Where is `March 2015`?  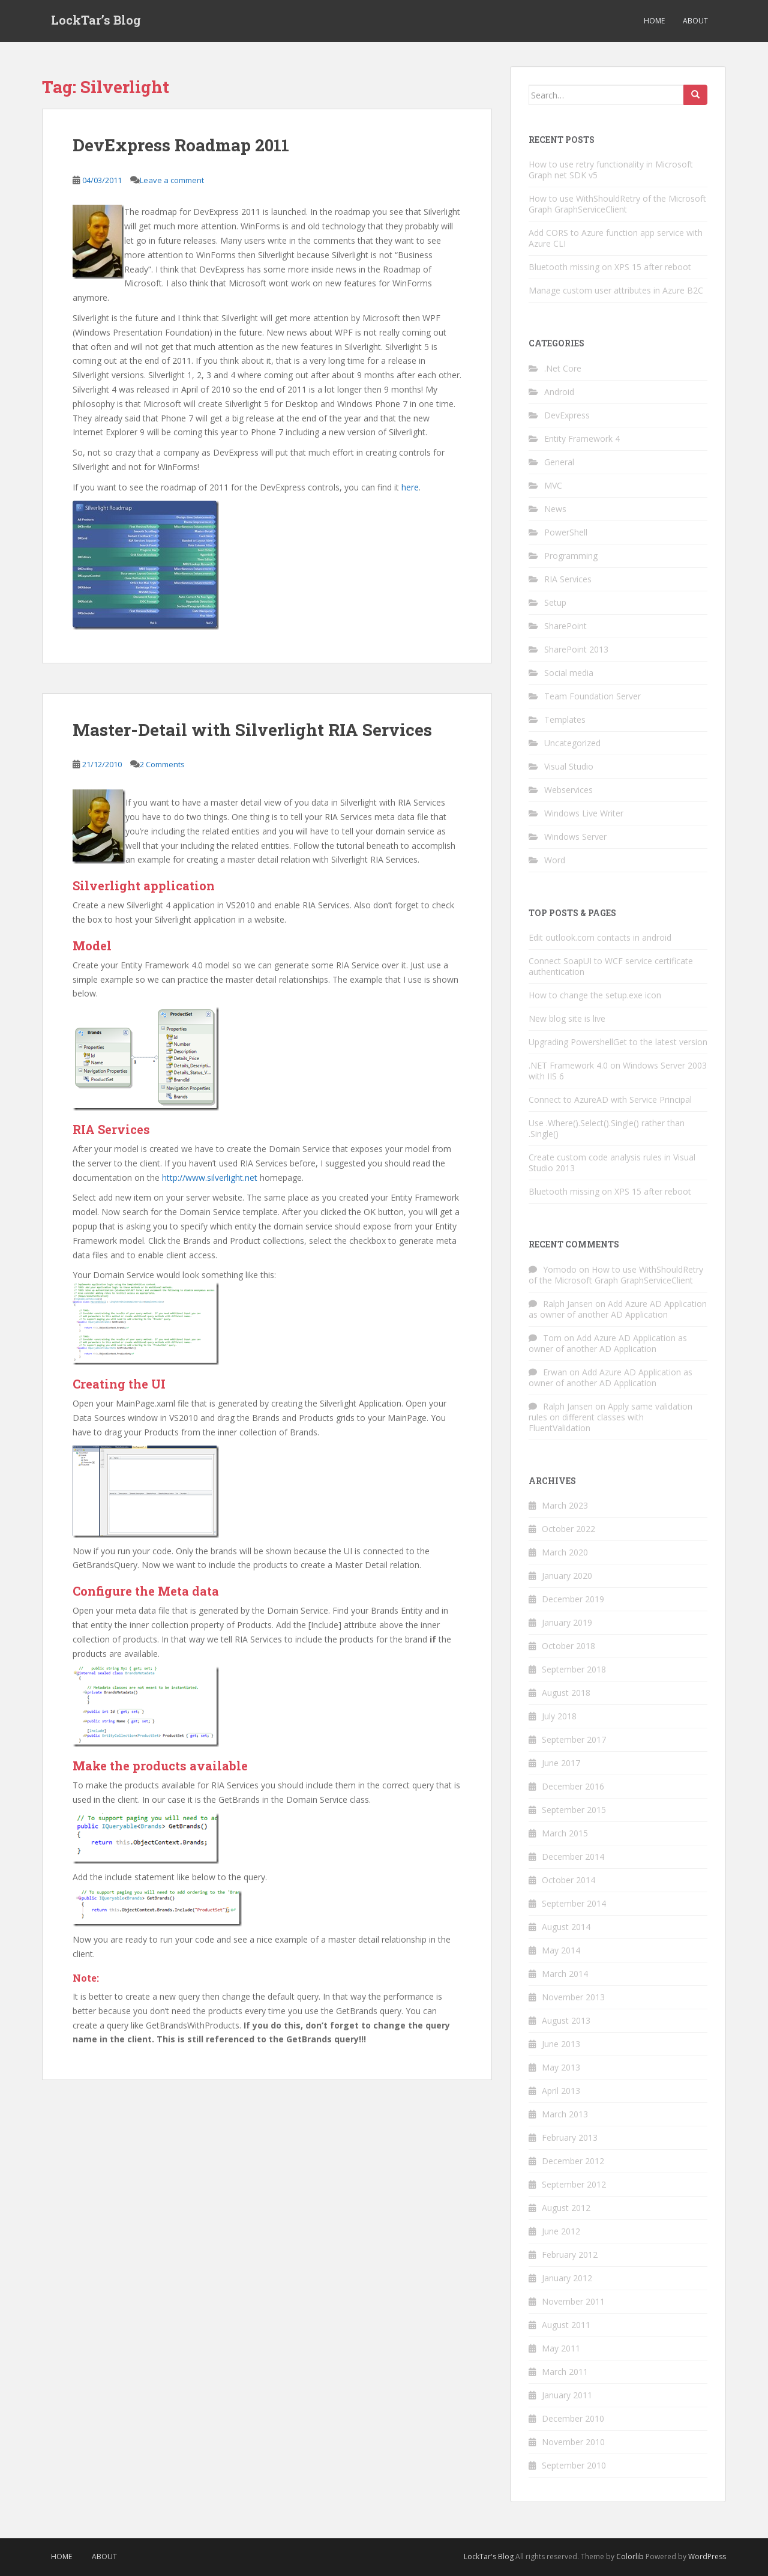
March 2015 is located at coordinates (565, 1833).